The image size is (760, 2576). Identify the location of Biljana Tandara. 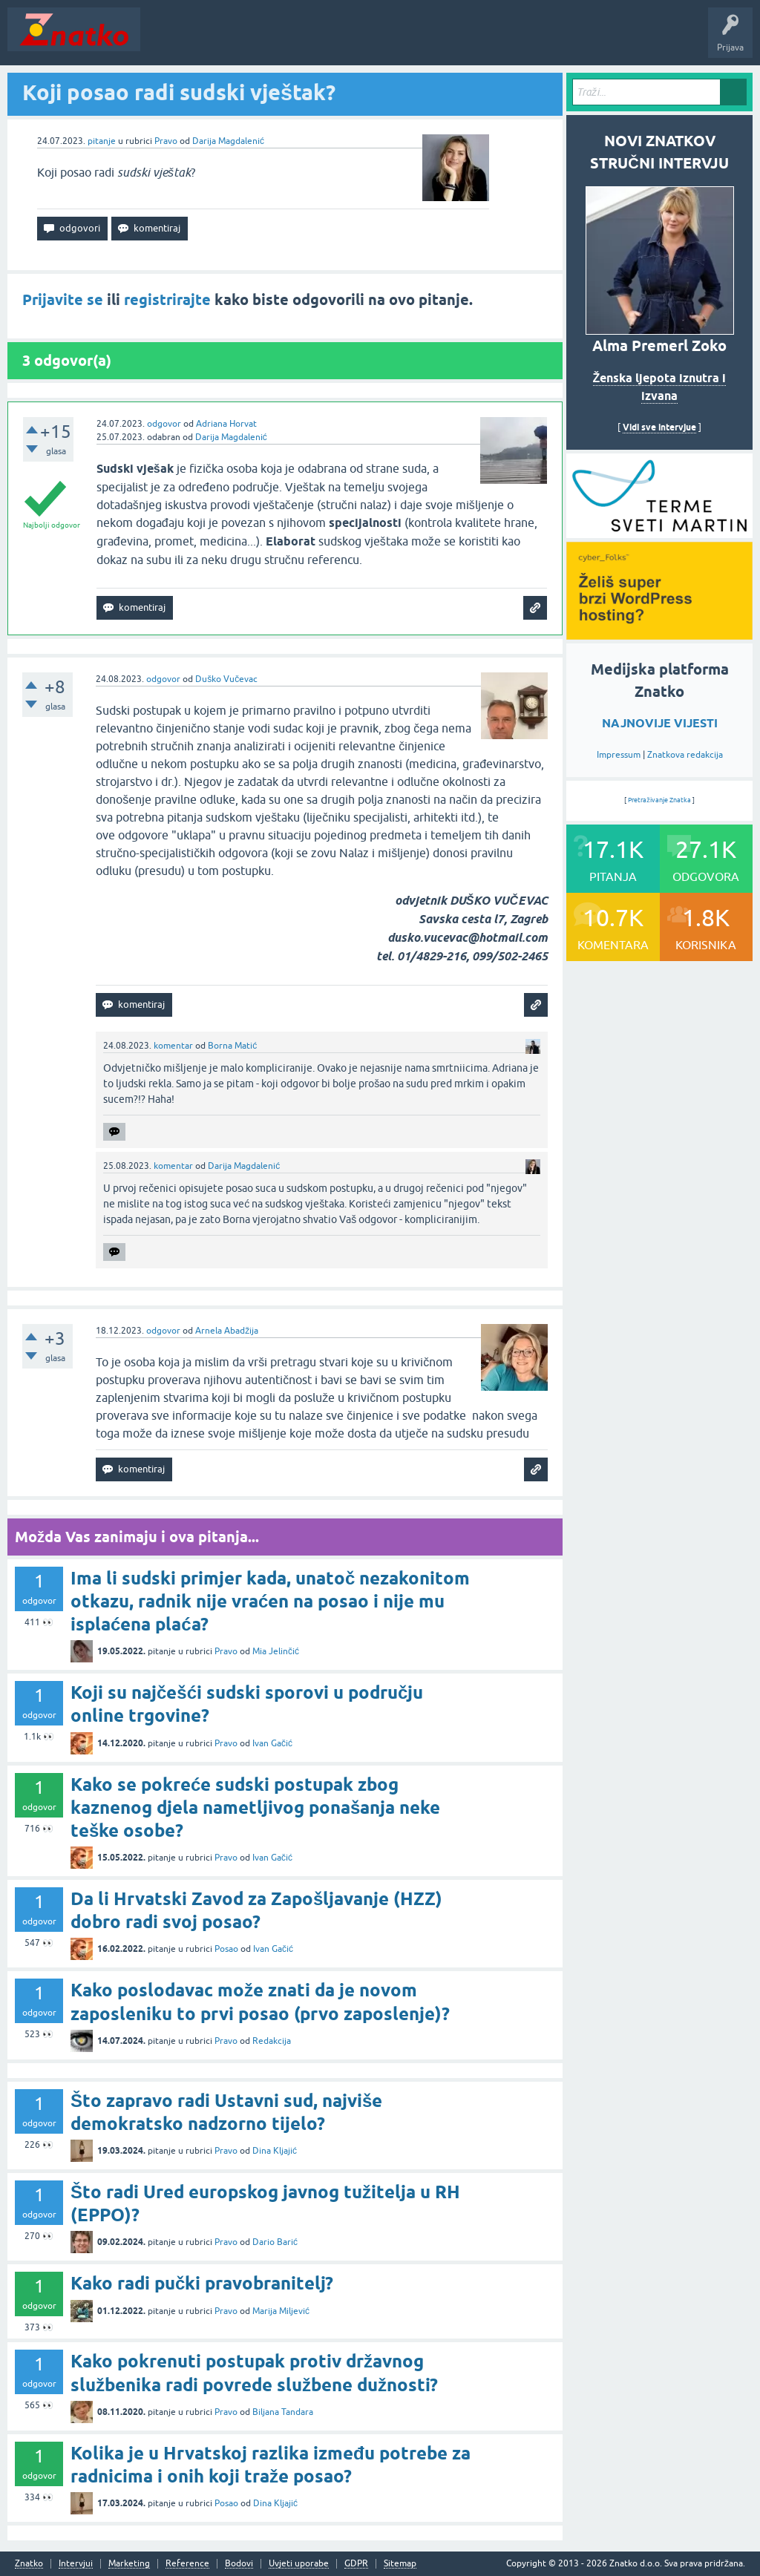
(282, 2412).